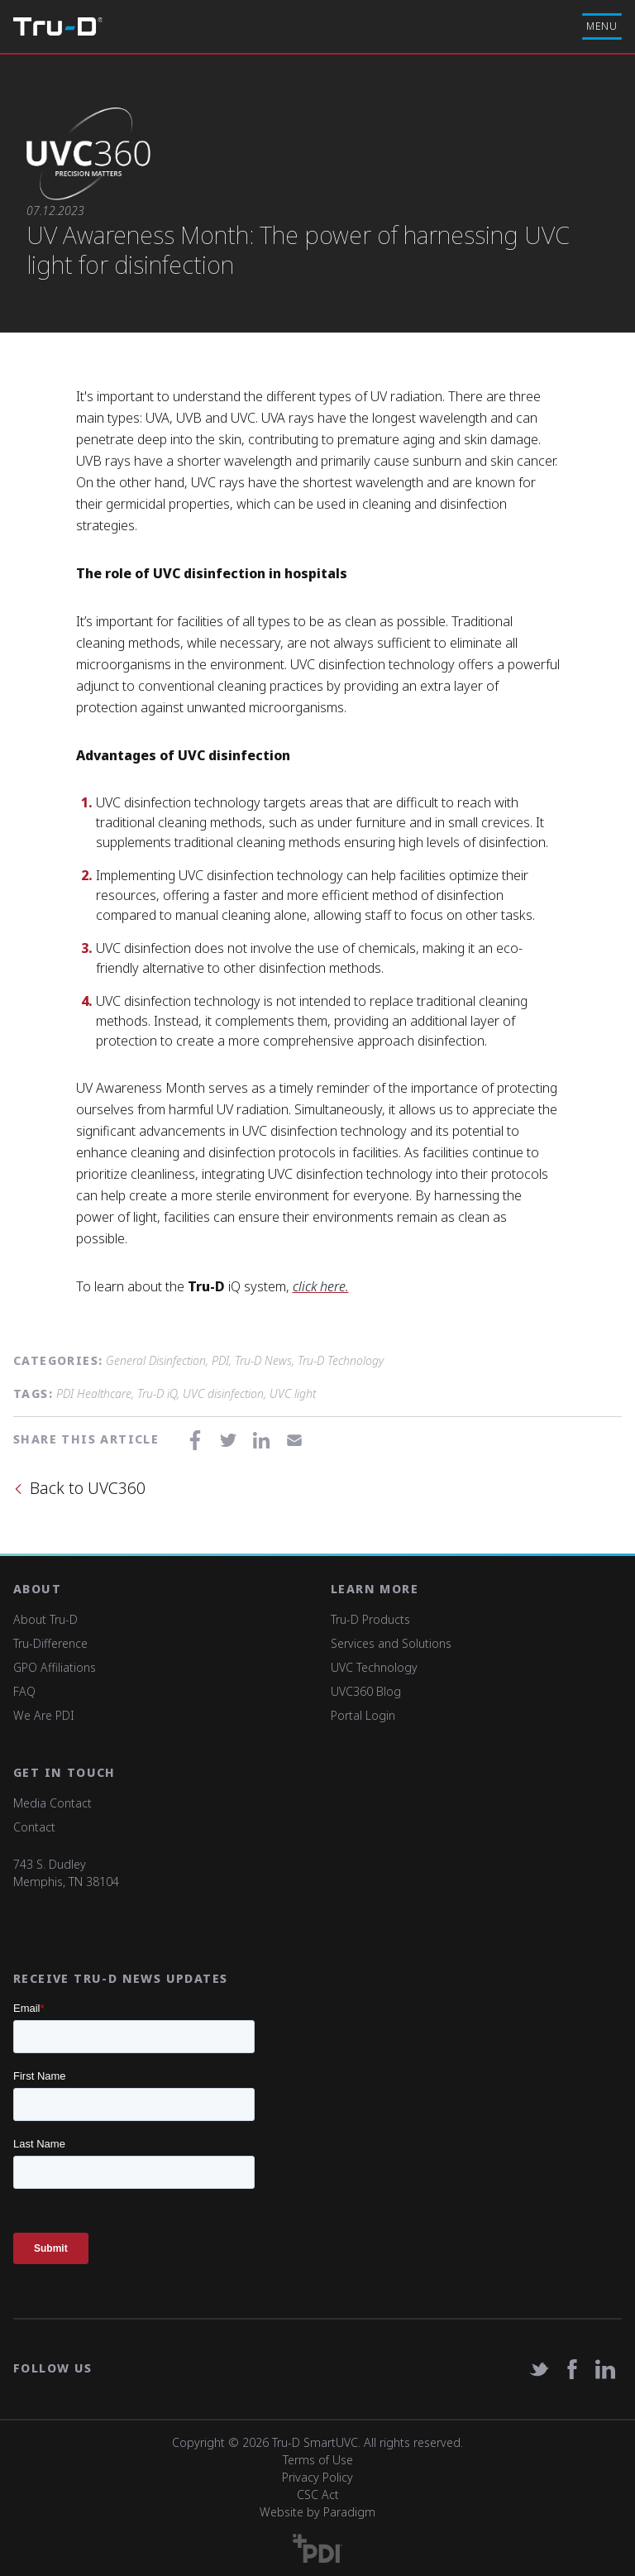 This screenshot has height=2576, width=635. What do you see at coordinates (263, 1360) in the screenshot?
I see `Tru-D News` at bounding box center [263, 1360].